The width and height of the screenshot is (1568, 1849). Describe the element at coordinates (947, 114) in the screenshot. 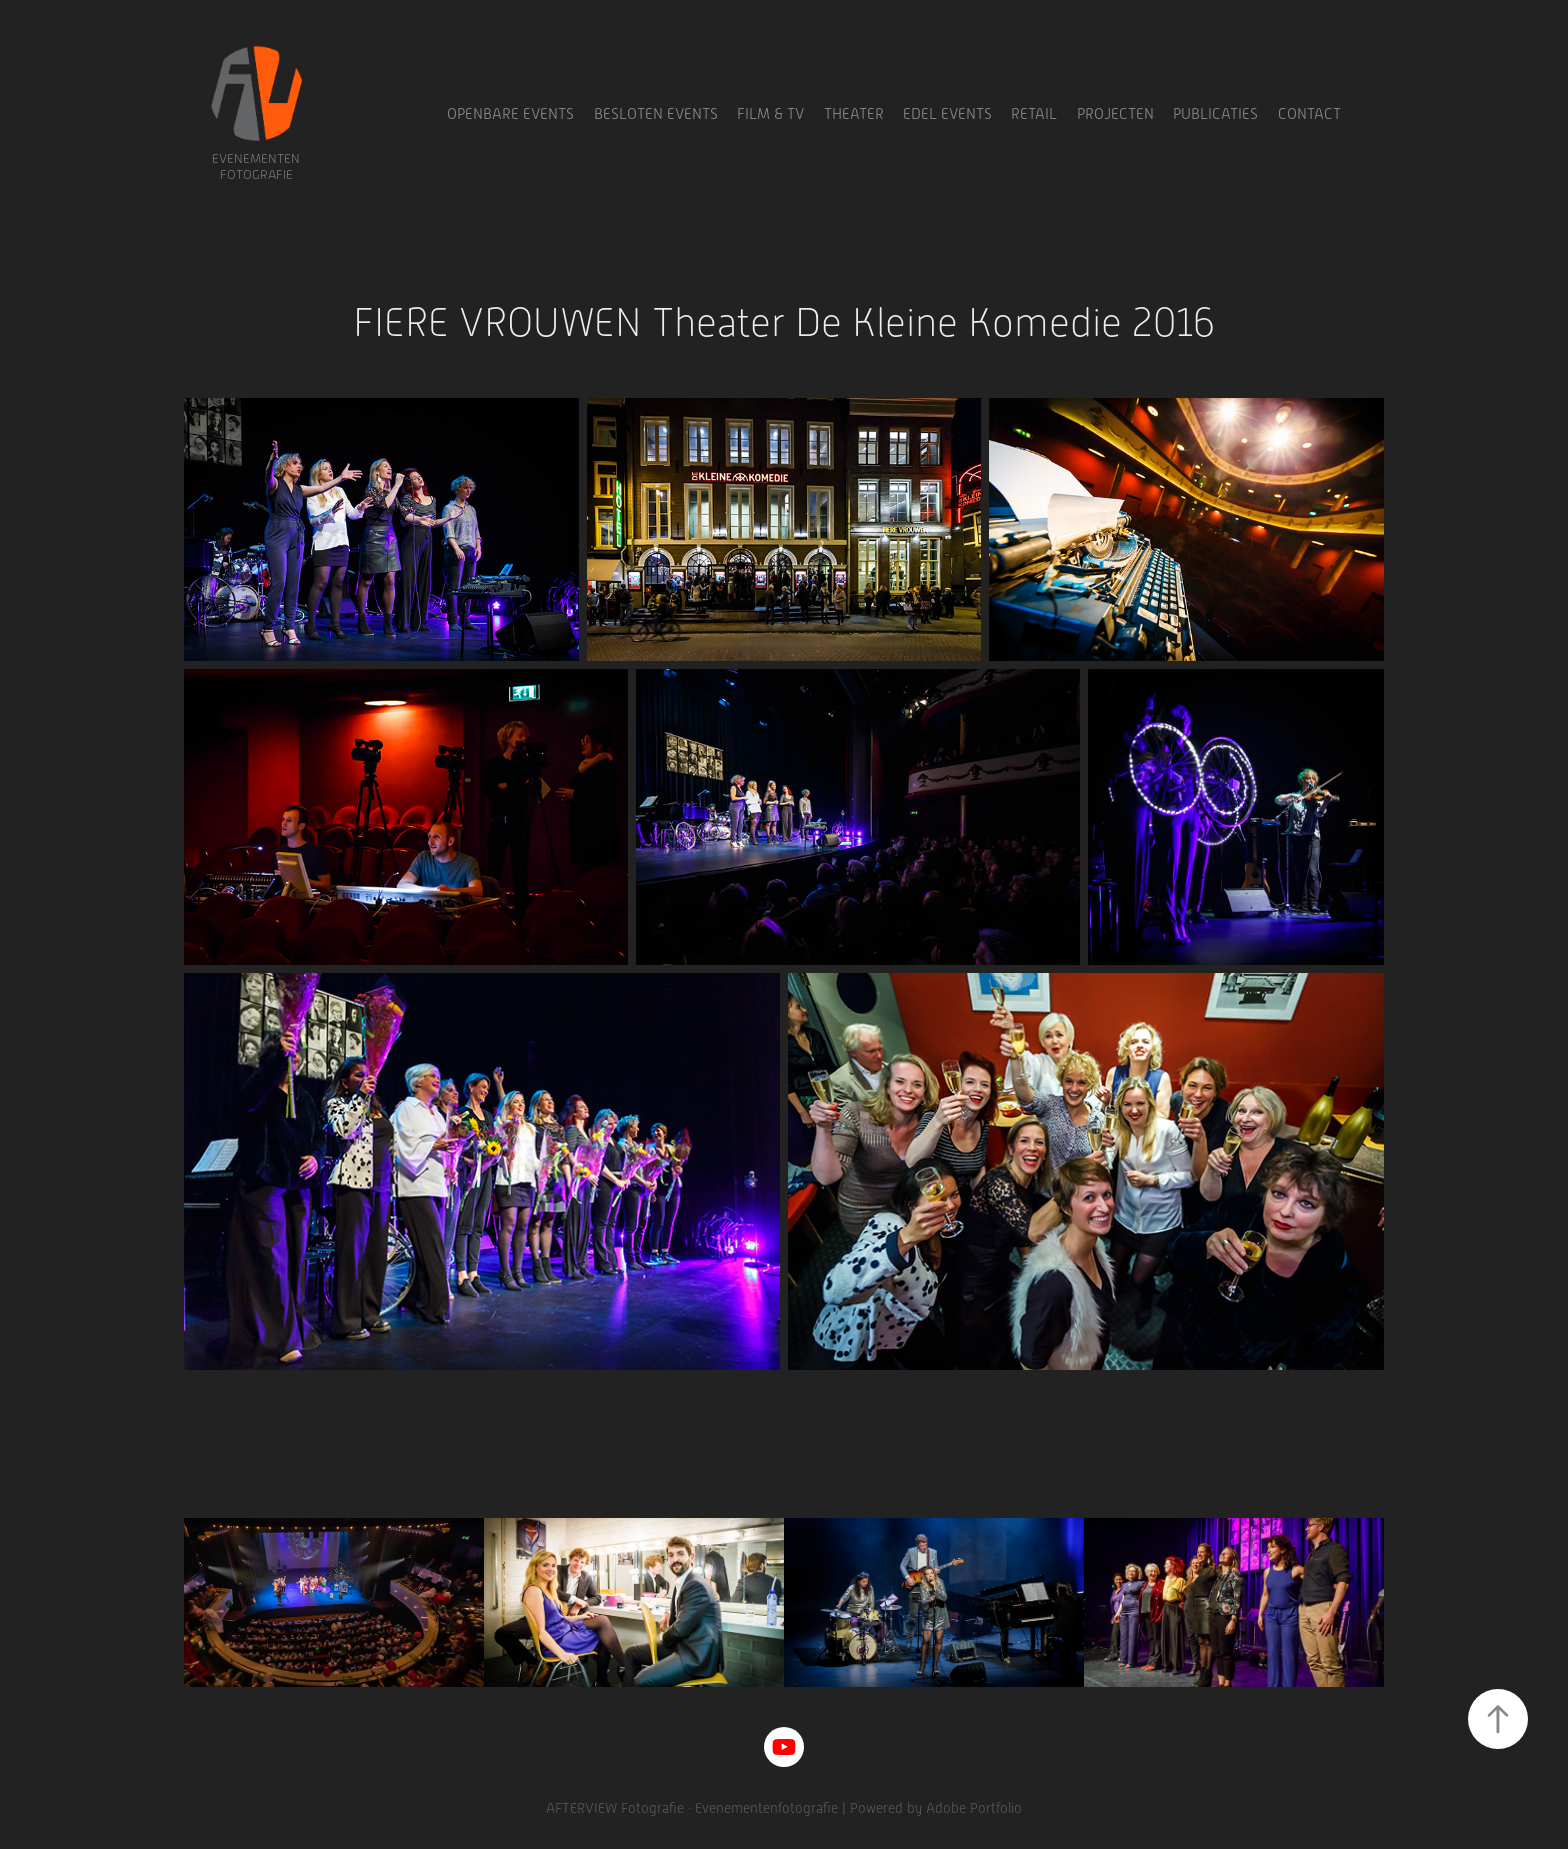

I see `Edel Events` at that location.